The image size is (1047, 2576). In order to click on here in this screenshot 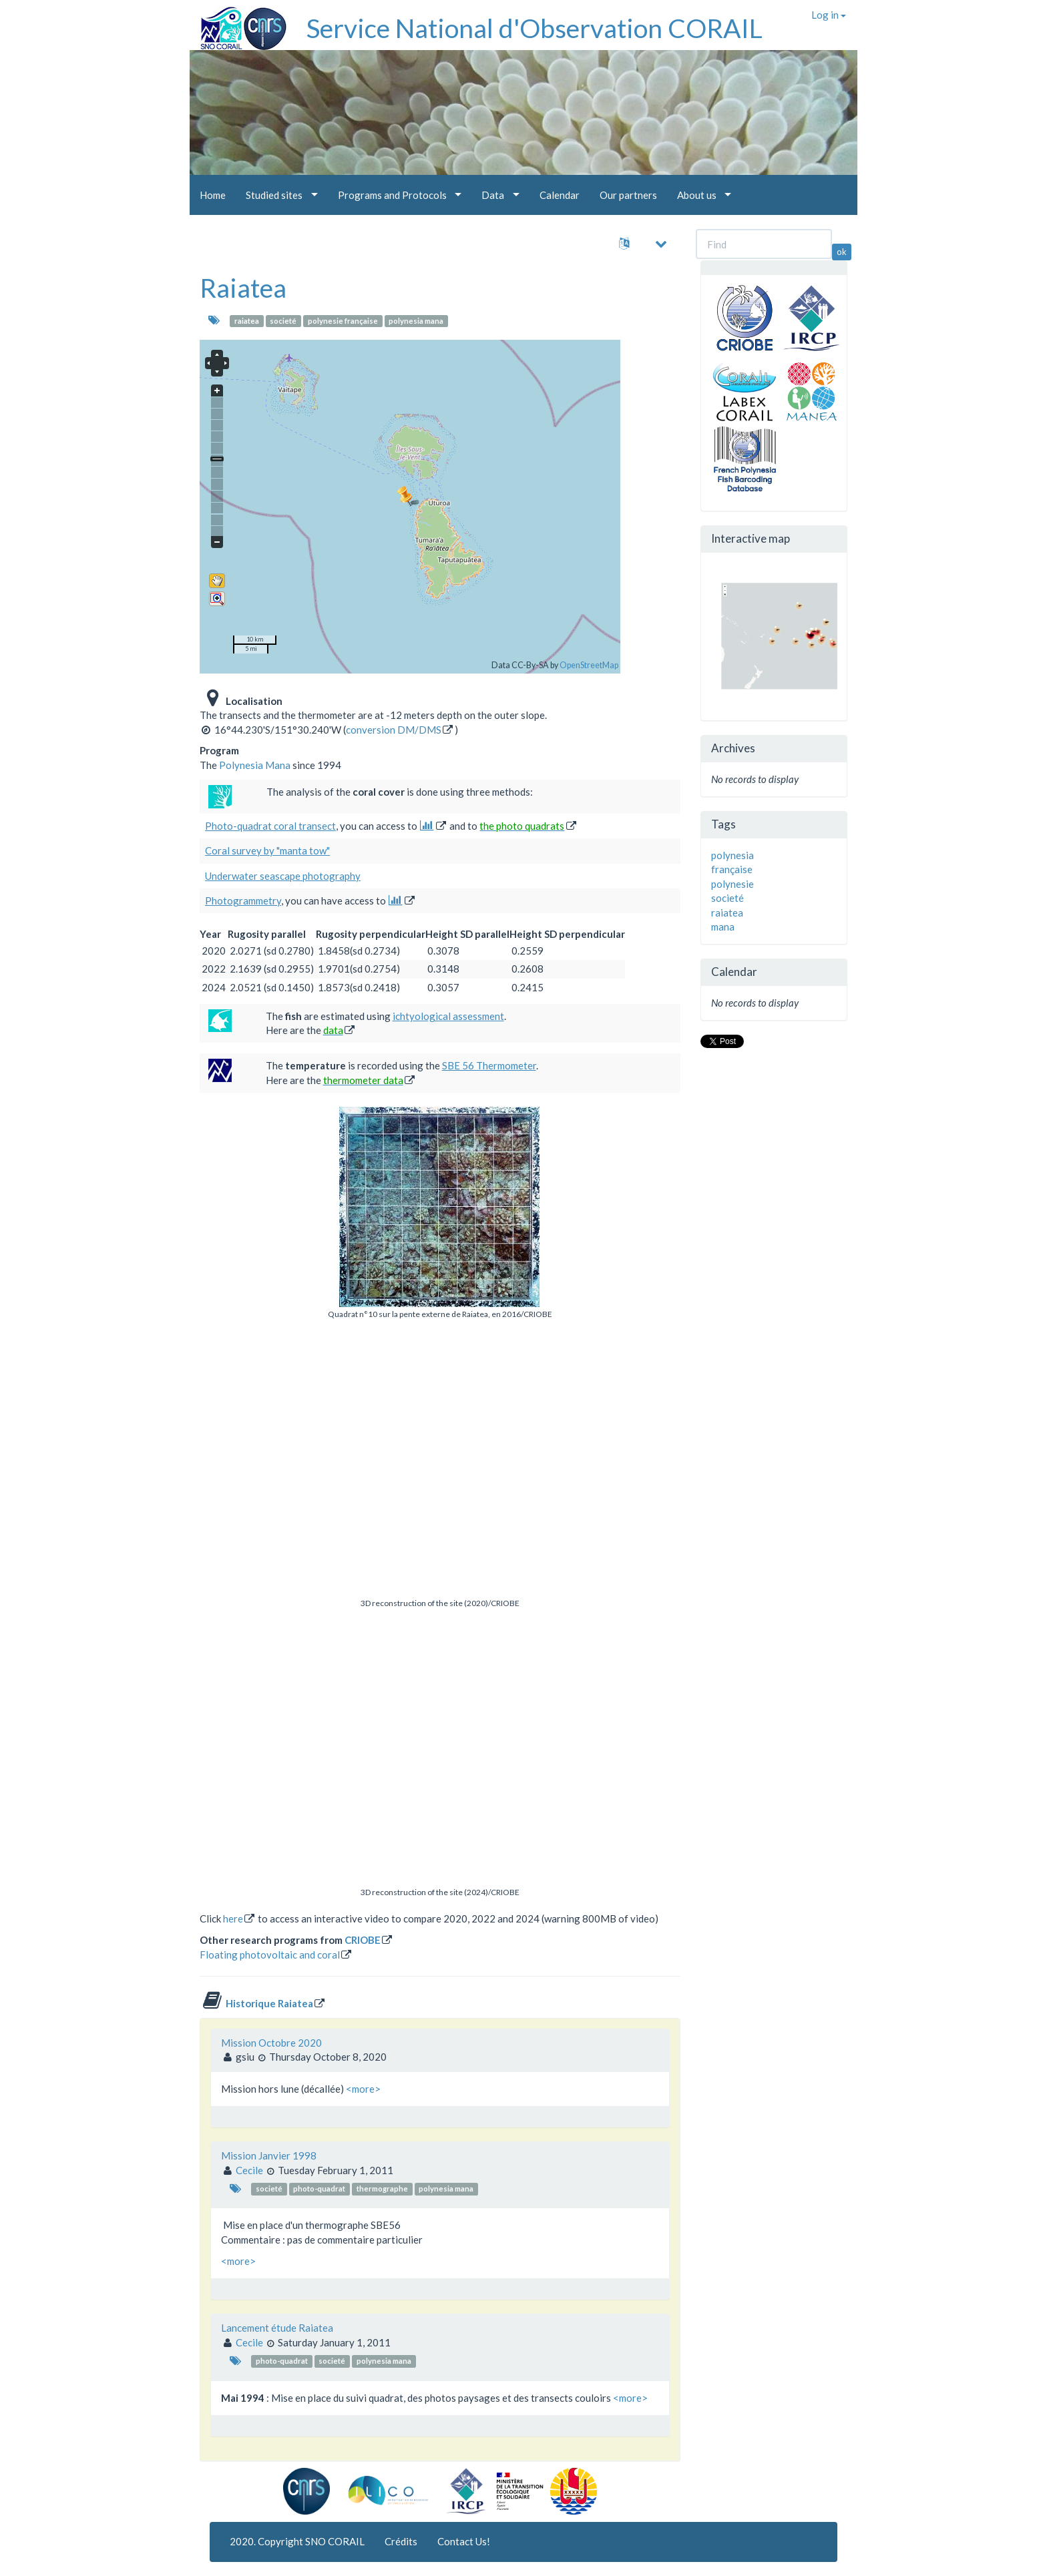, I will do `click(233, 1918)`.